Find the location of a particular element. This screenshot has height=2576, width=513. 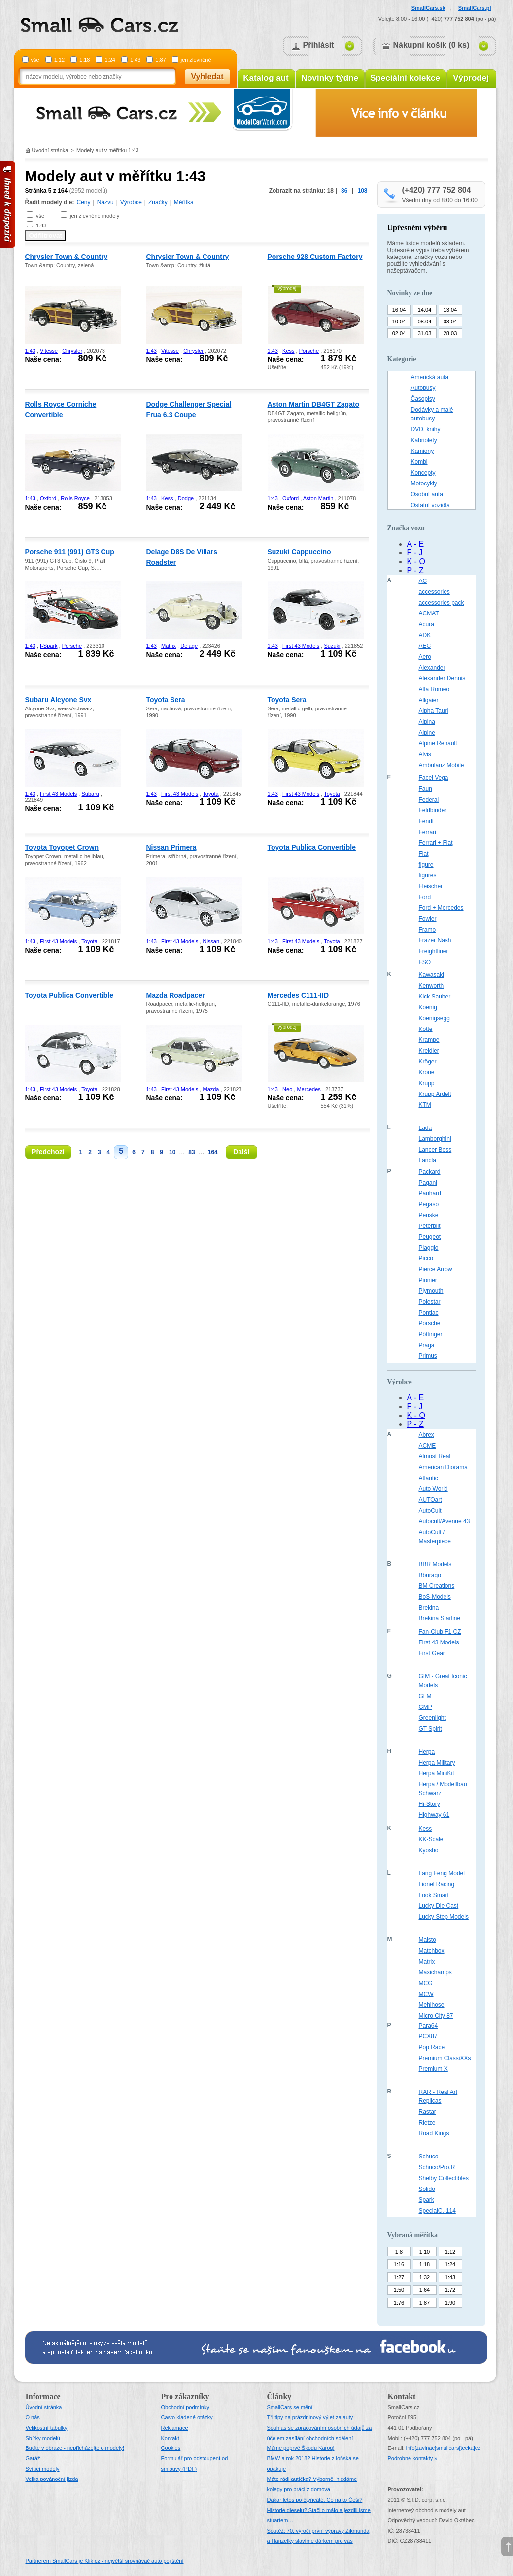

02.04 is located at coordinates (399, 333).